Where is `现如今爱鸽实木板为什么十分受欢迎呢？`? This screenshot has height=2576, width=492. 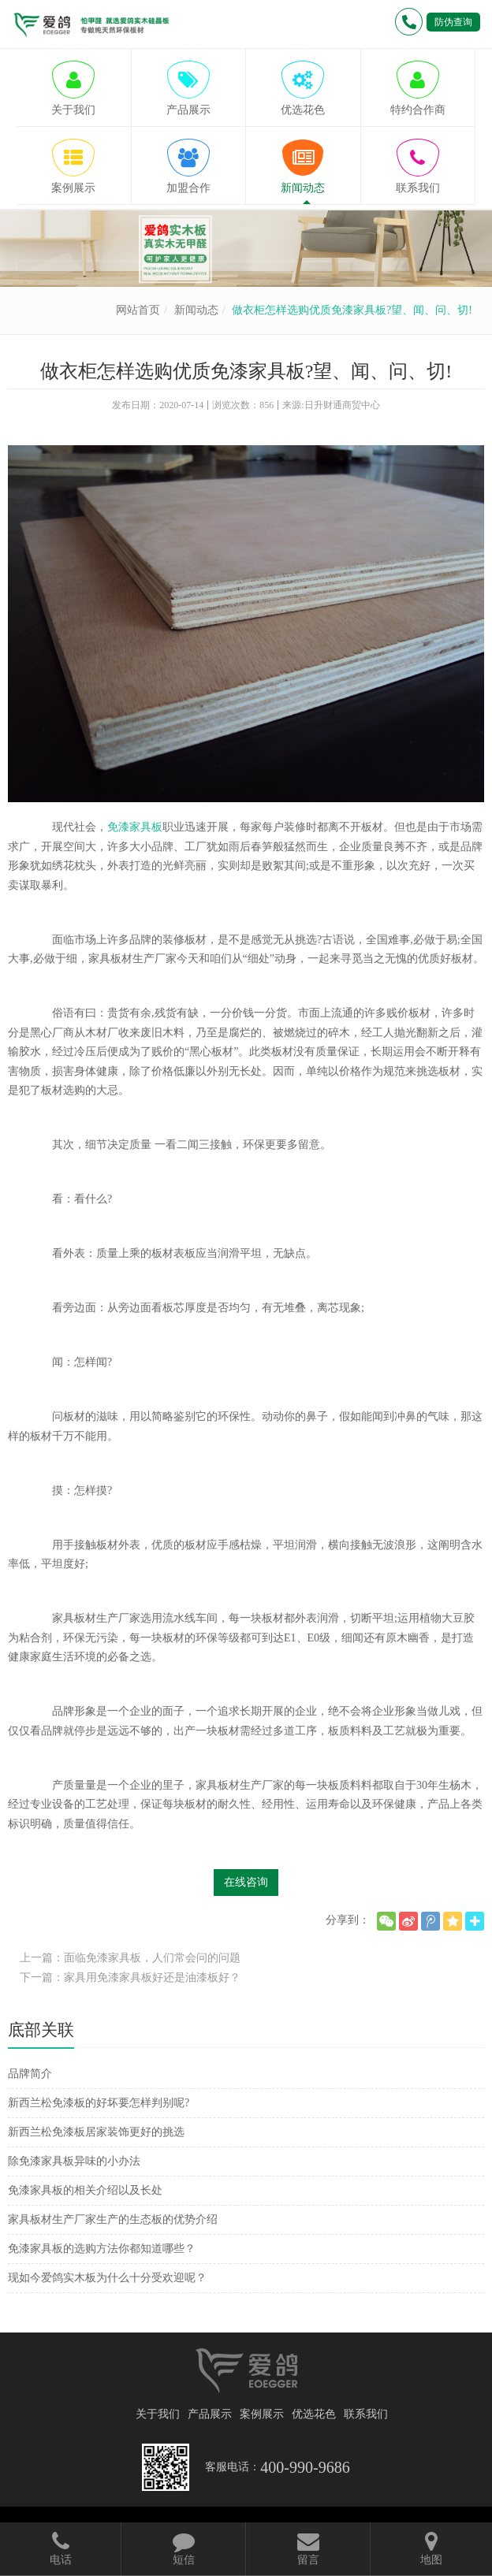
现如今爱鸽实木板为什么十分受欢迎呢？ is located at coordinates (107, 2278).